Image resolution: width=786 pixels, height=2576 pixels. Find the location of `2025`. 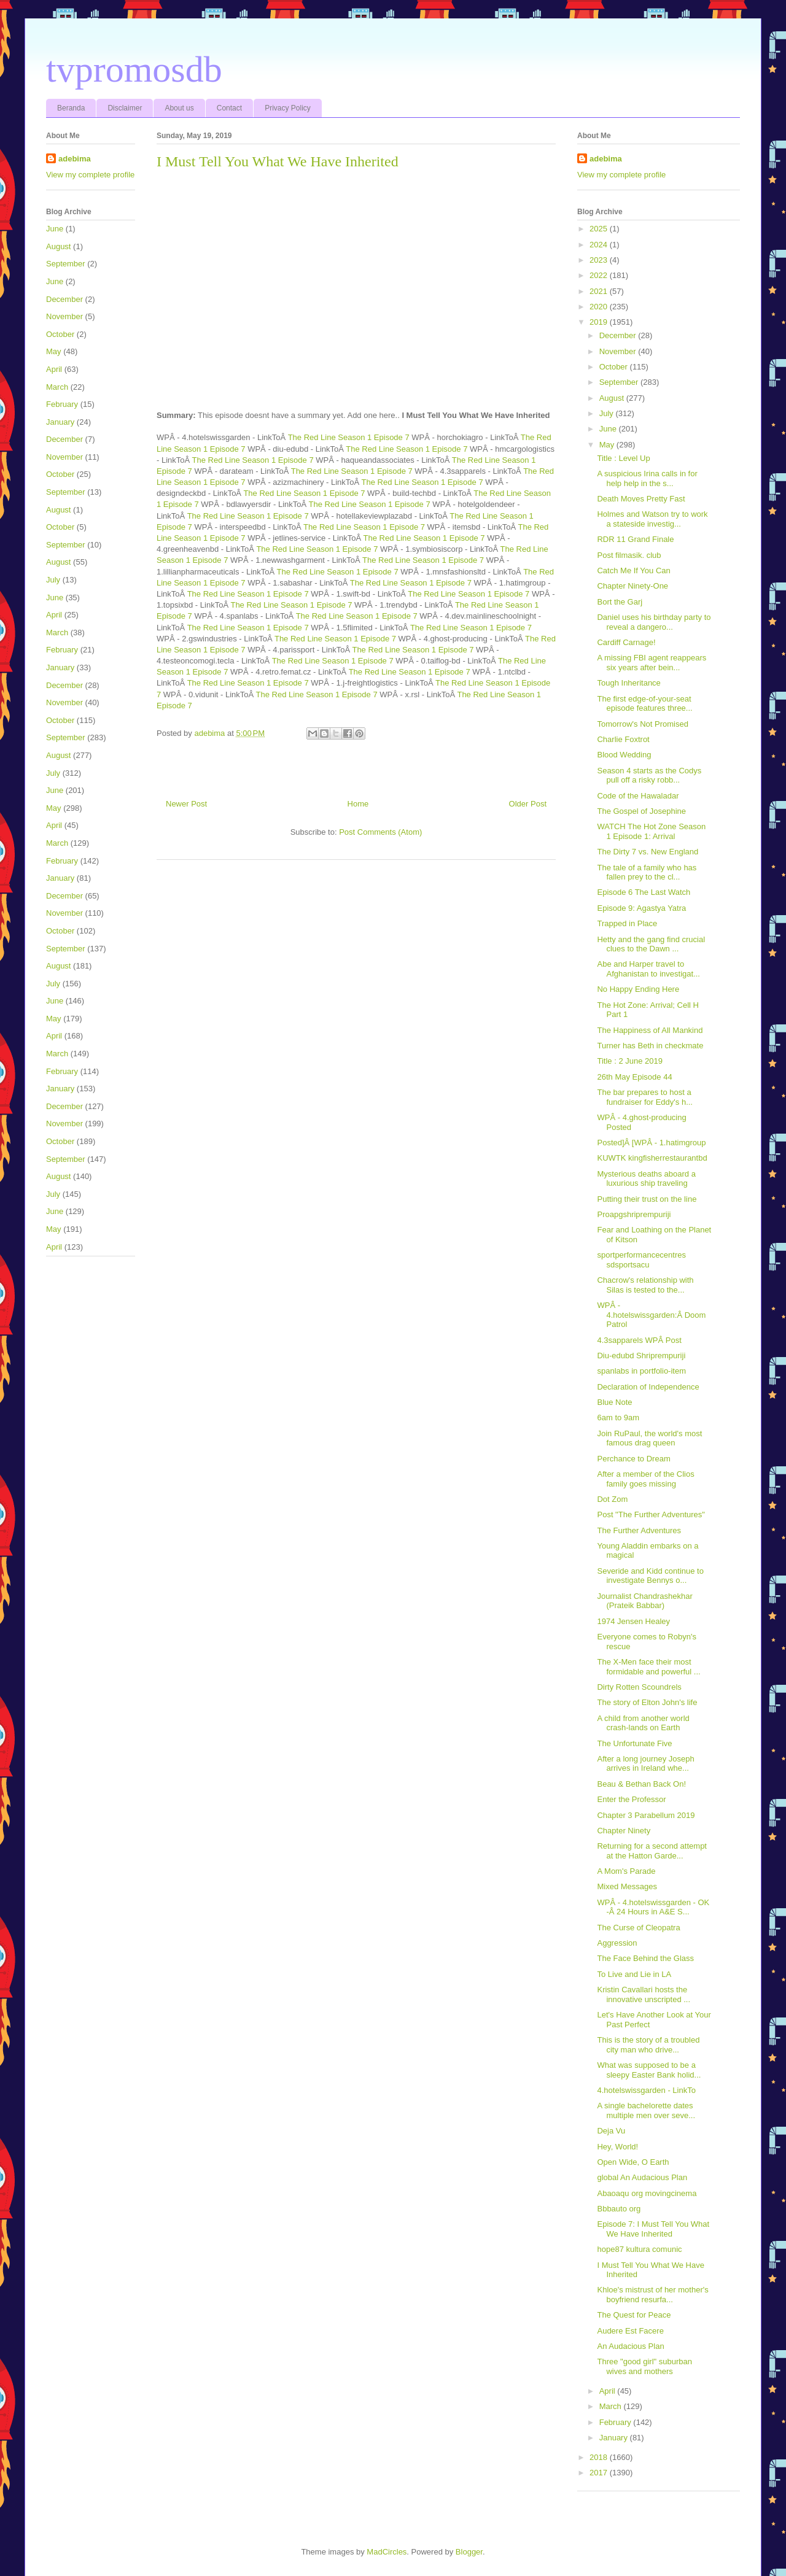

2025 is located at coordinates (600, 228).